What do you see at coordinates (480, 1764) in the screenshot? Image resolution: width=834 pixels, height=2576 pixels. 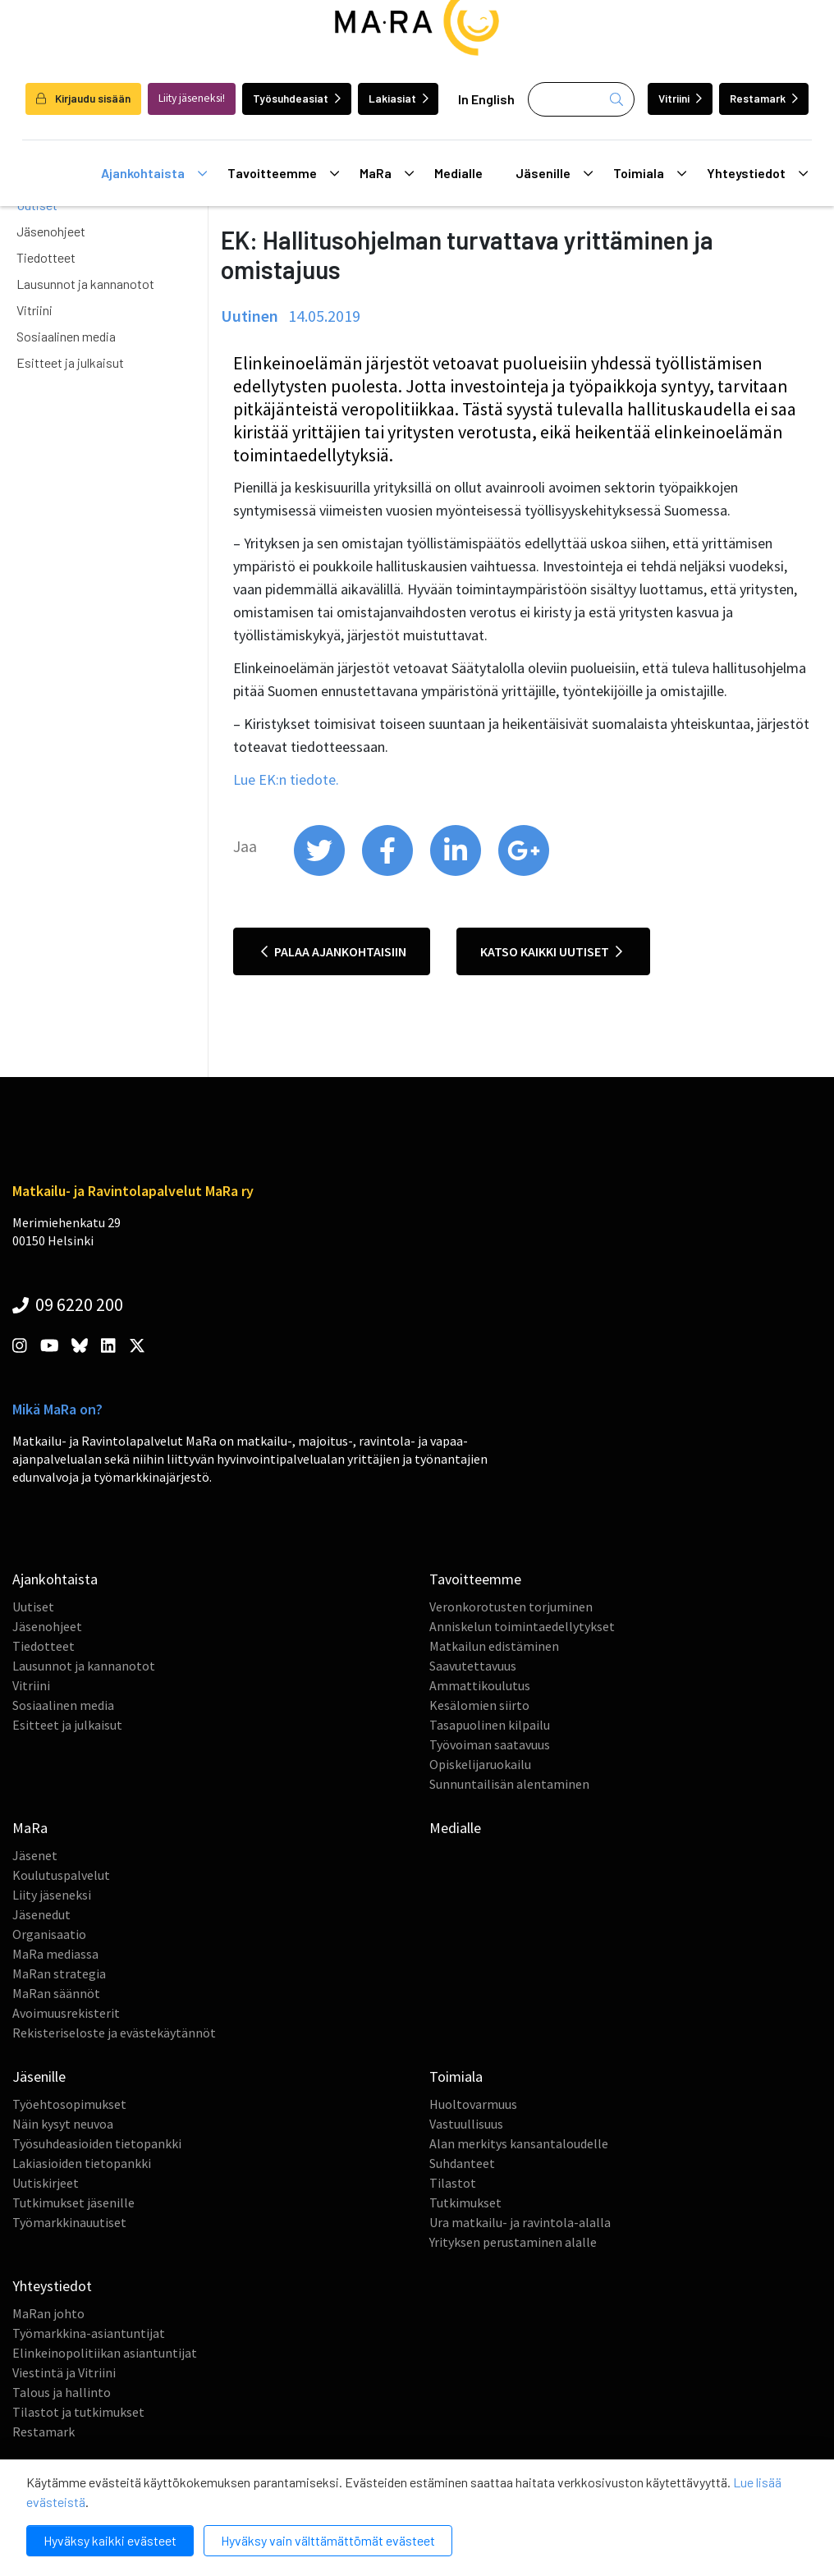 I see `Opiskelijaruokailu` at bounding box center [480, 1764].